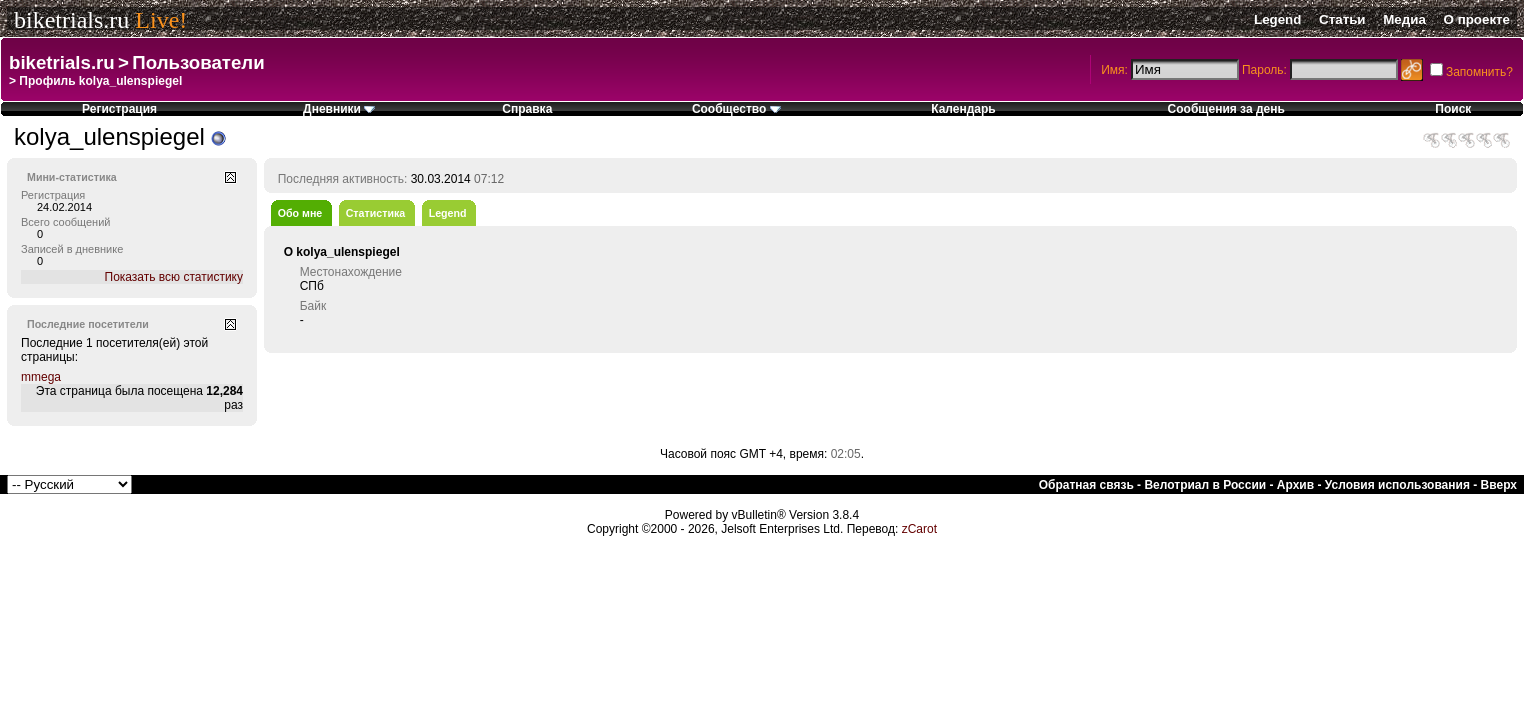 Image resolution: width=1524 pixels, height=720 pixels. Describe the element at coordinates (1453, 109) in the screenshot. I see `Поиск` at that location.